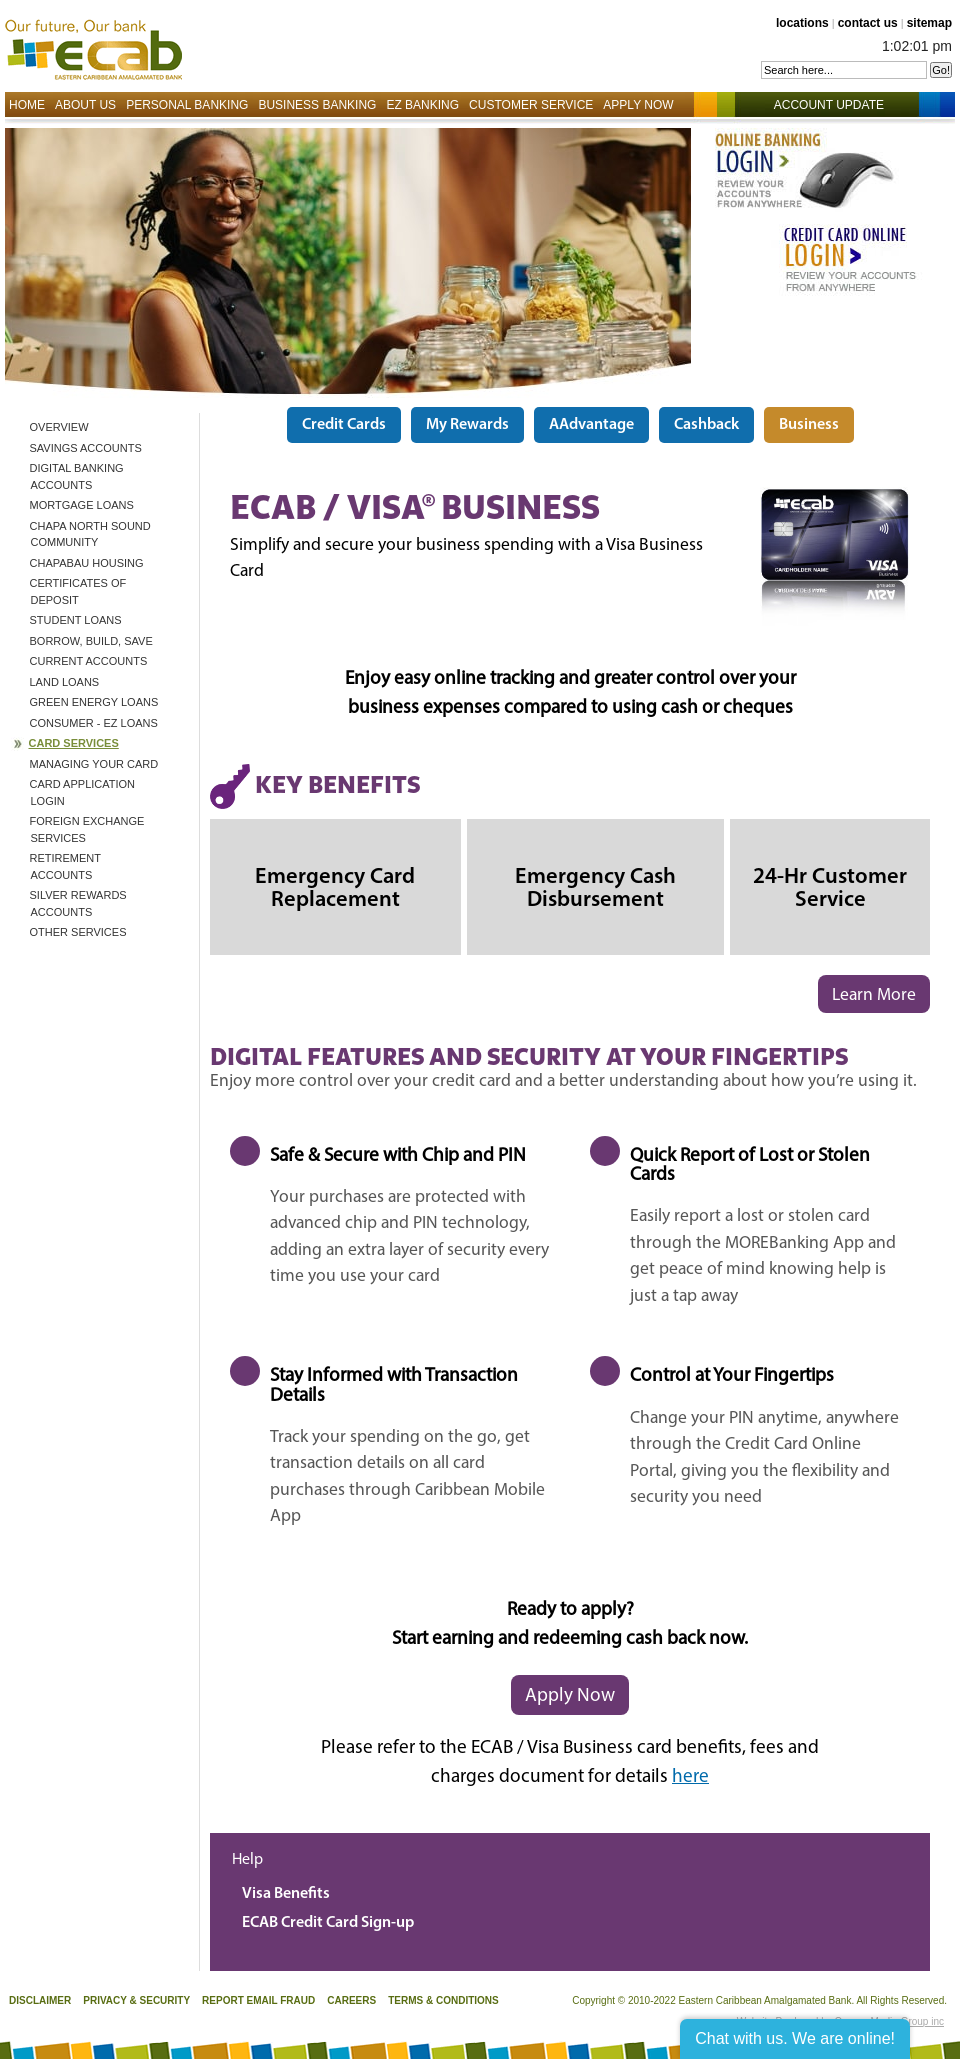 Image resolution: width=960 pixels, height=2059 pixels. Describe the element at coordinates (328, 1923) in the screenshot. I see `ECAB Credit Card Sign-up` at that location.